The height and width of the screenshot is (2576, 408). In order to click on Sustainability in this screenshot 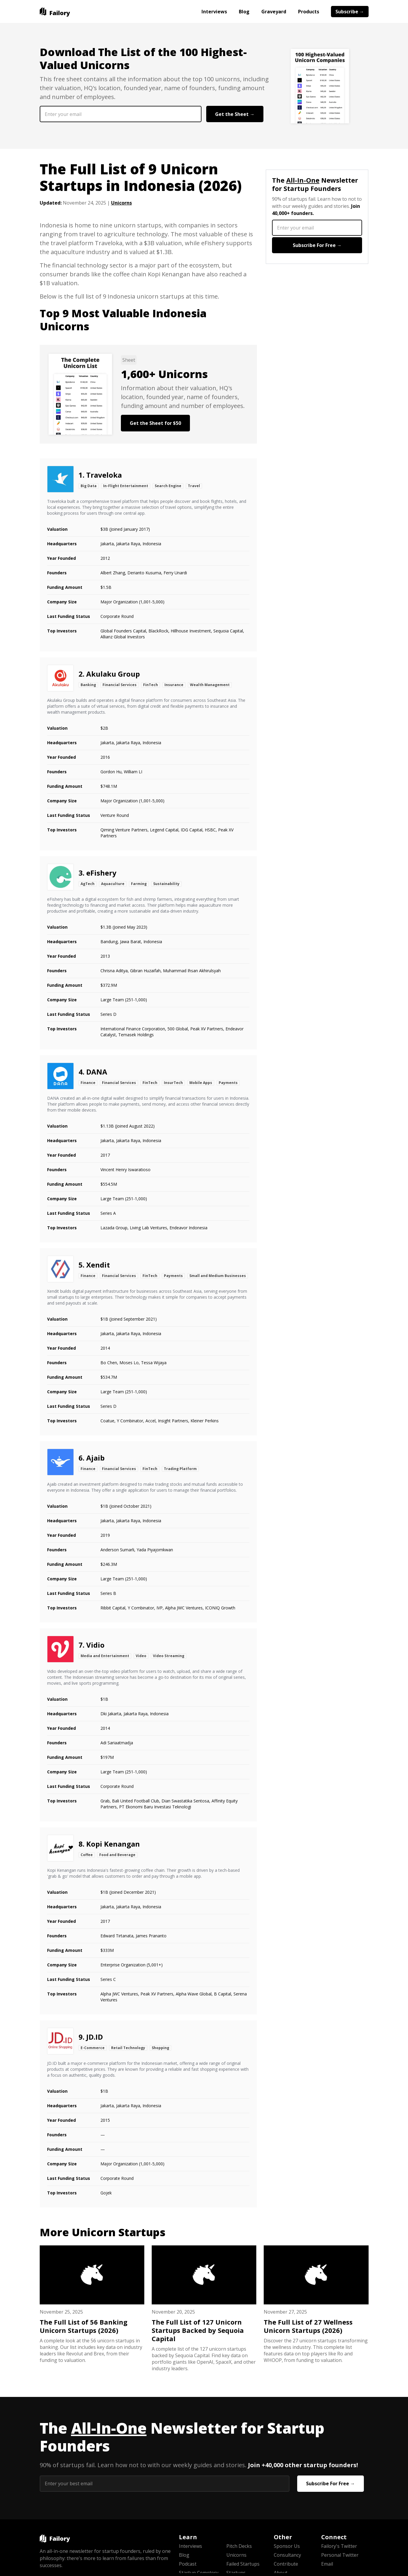, I will do `click(166, 883)`.